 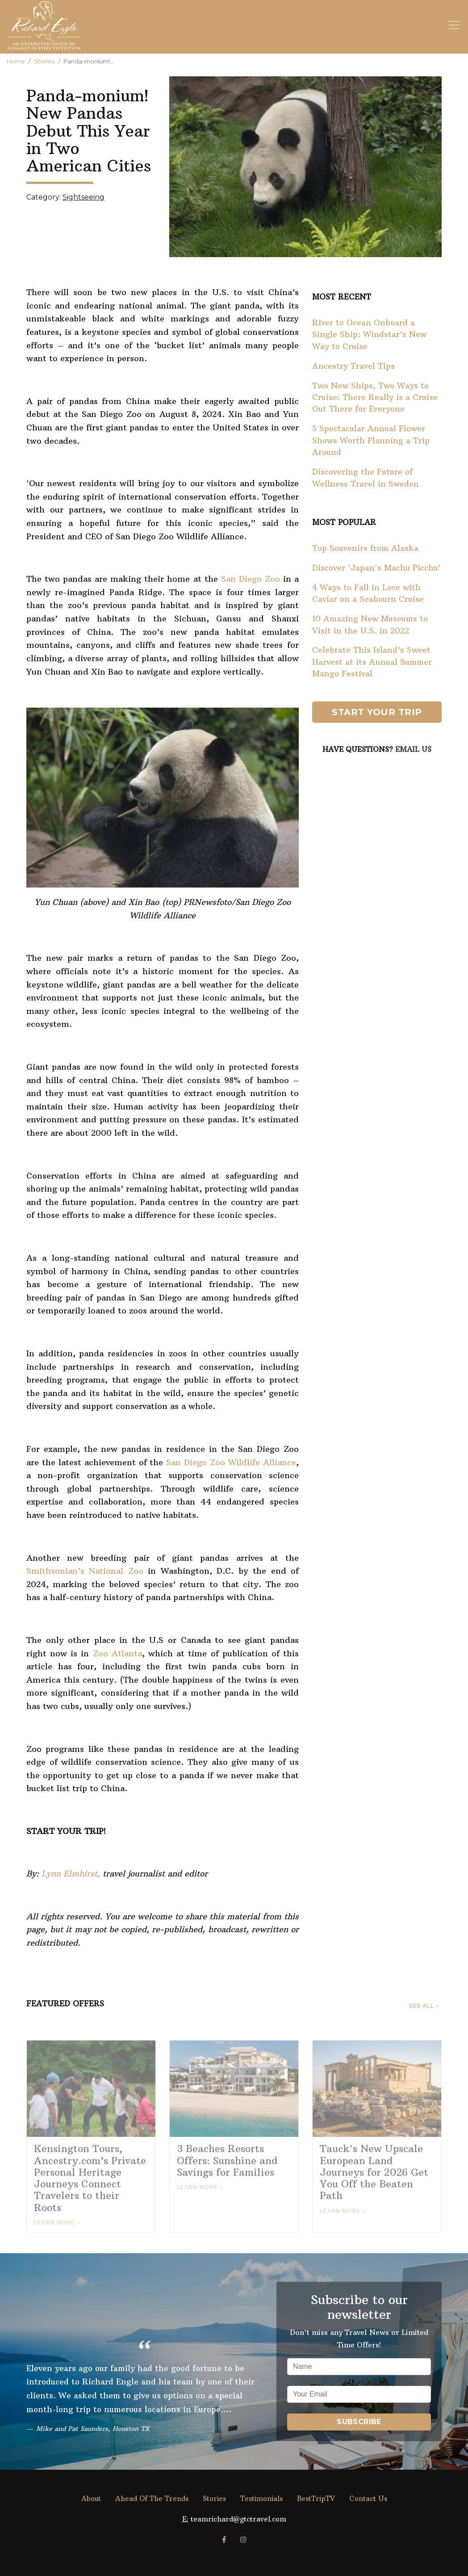 What do you see at coordinates (365, 548) in the screenshot?
I see `Top Souvenirs from Alaska` at bounding box center [365, 548].